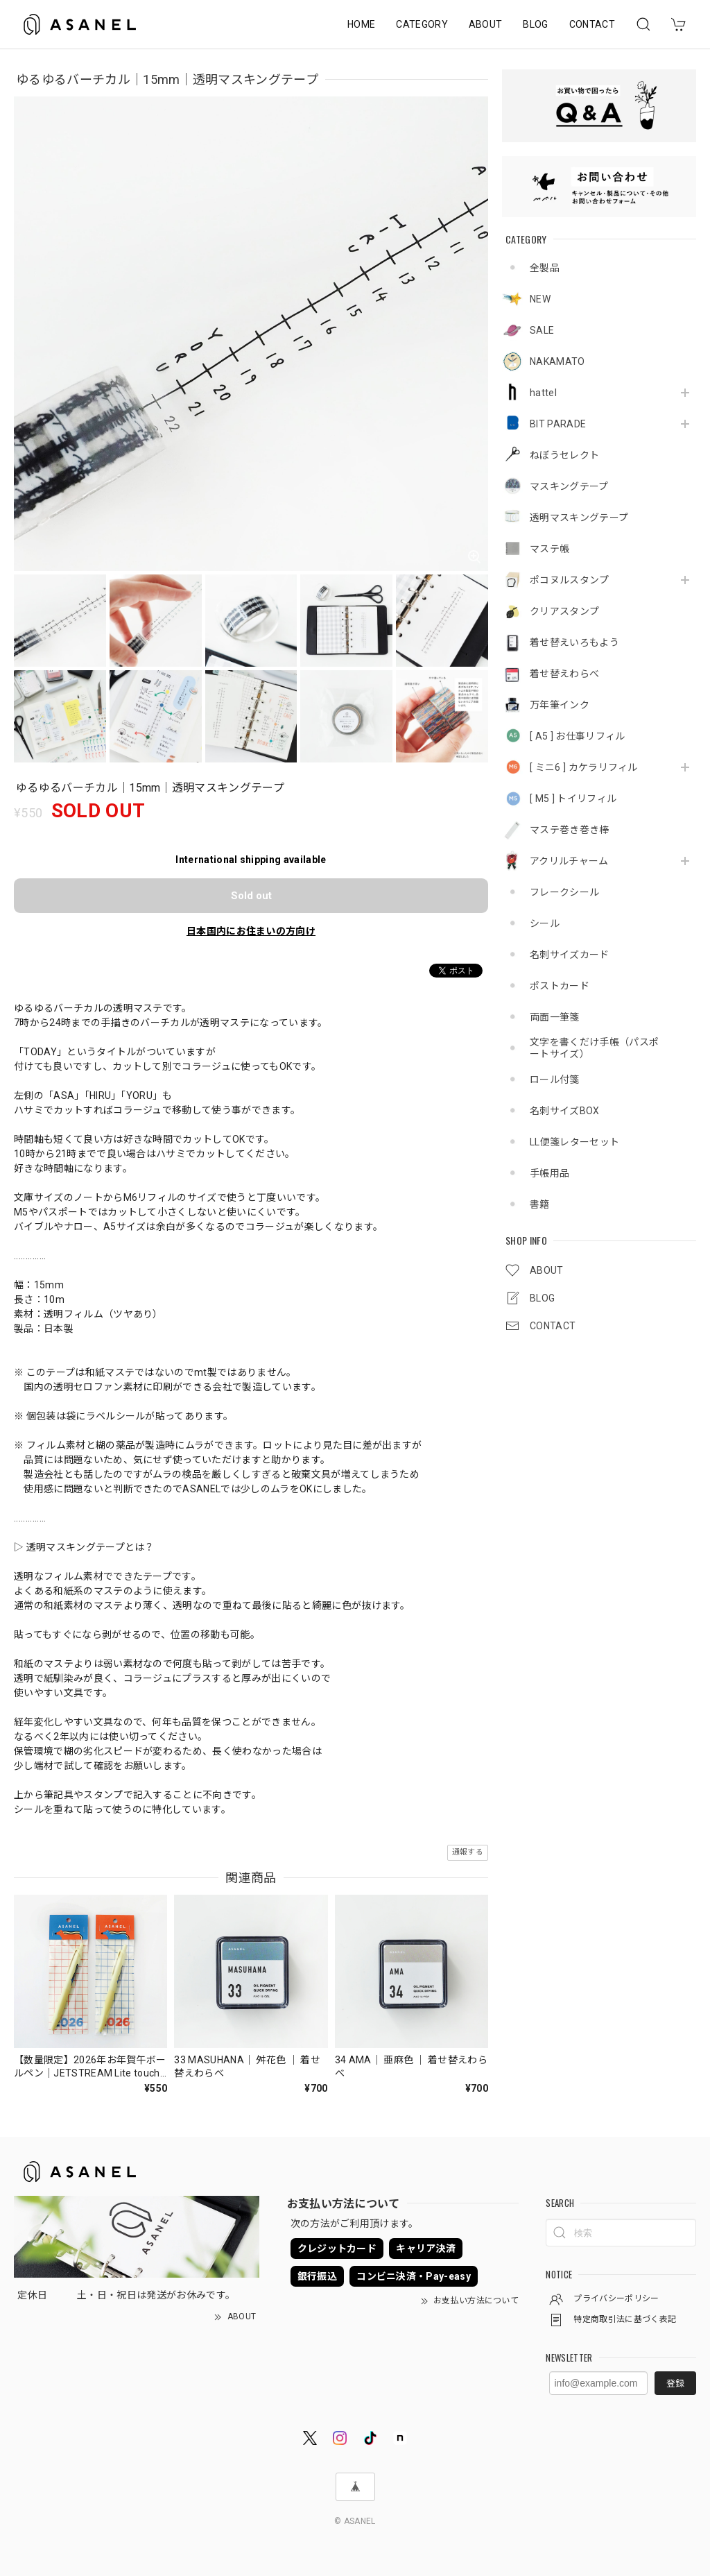 This screenshot has height=2576, width=710. Describe the element at coordinates (675, 2383) in the screenshot. I see `登録` at that location.